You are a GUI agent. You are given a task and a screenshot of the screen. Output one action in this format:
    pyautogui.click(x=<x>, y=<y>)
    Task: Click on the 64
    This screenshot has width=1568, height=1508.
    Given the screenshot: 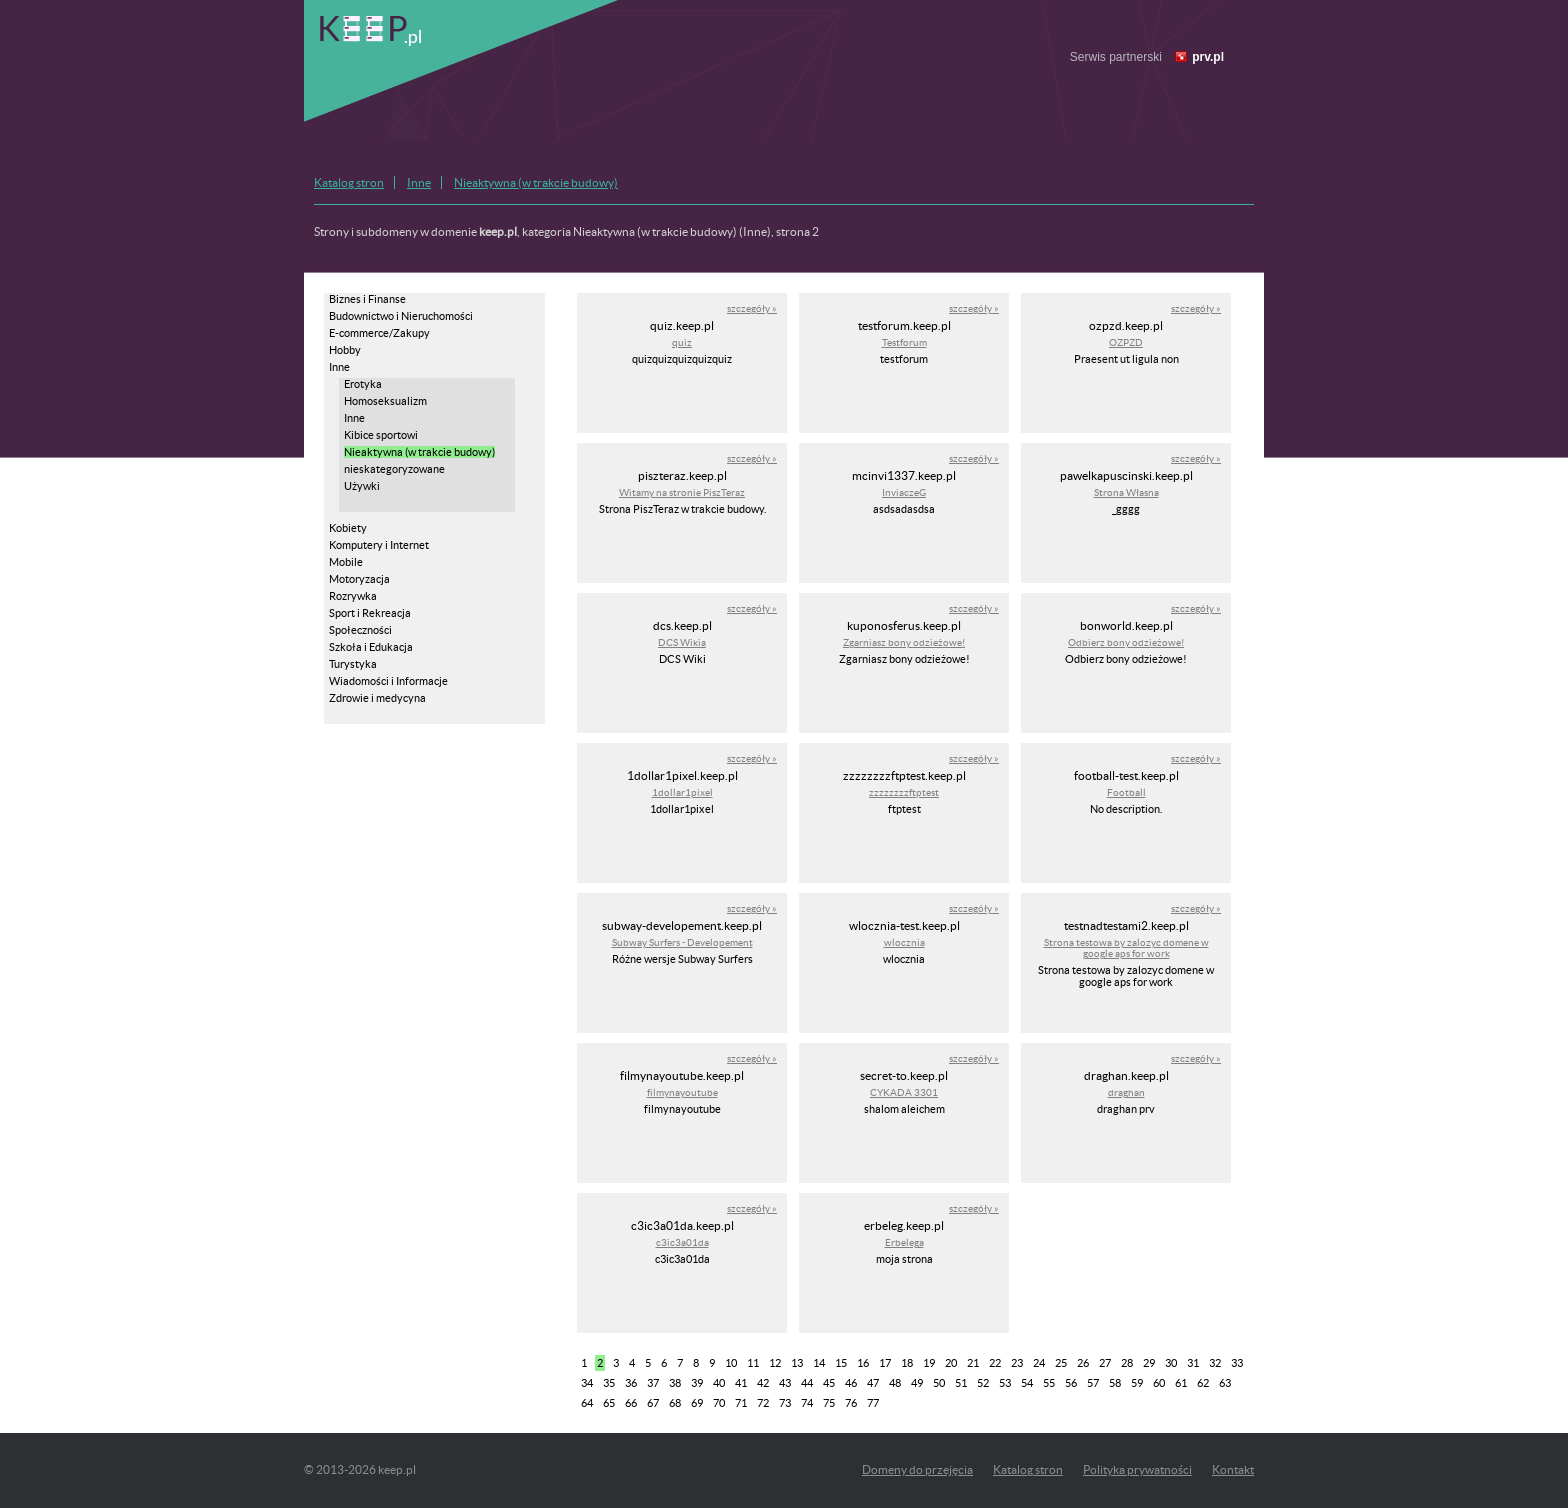 What is the action you would take?
    pyautogui.click(x=587, y=1403)
    